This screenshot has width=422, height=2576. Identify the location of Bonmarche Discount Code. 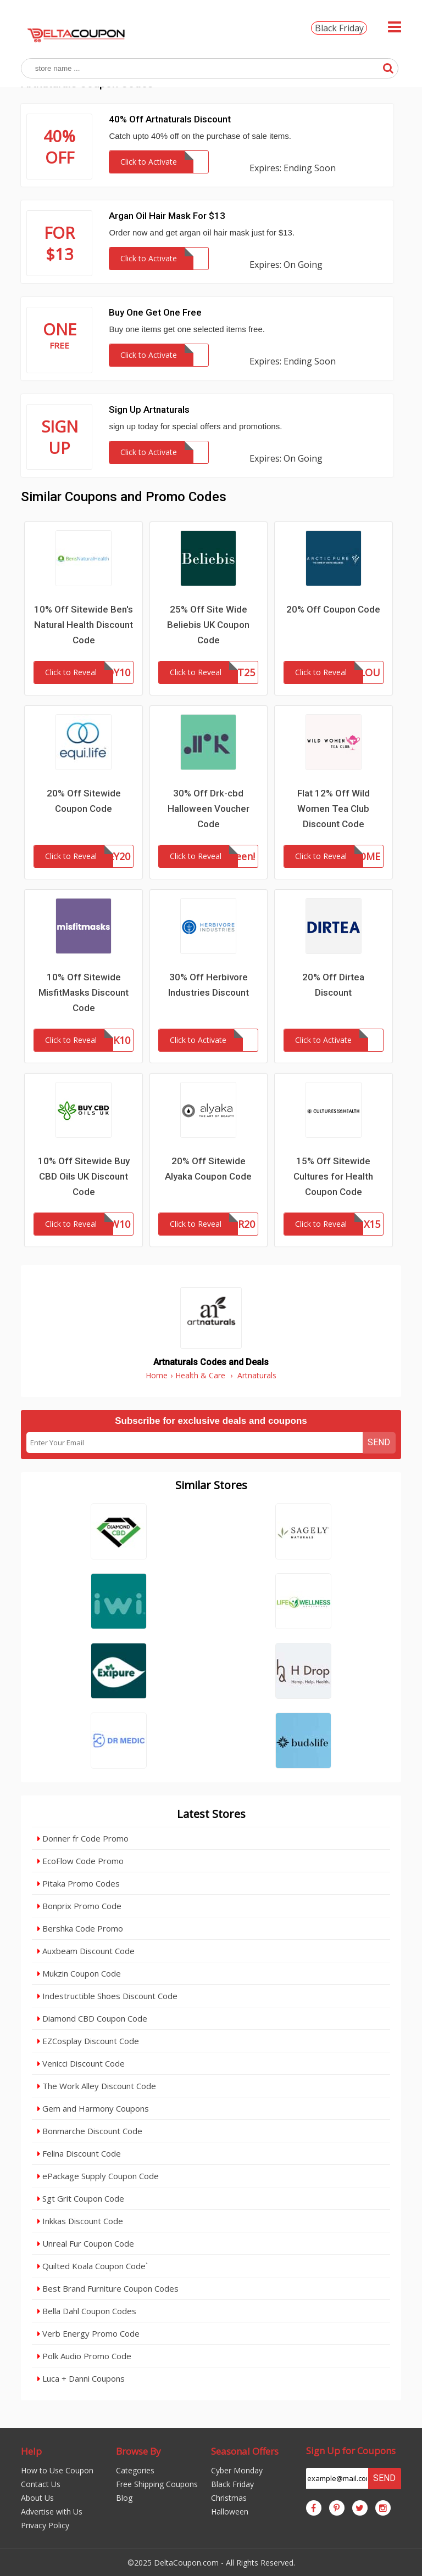
(89, 2130).